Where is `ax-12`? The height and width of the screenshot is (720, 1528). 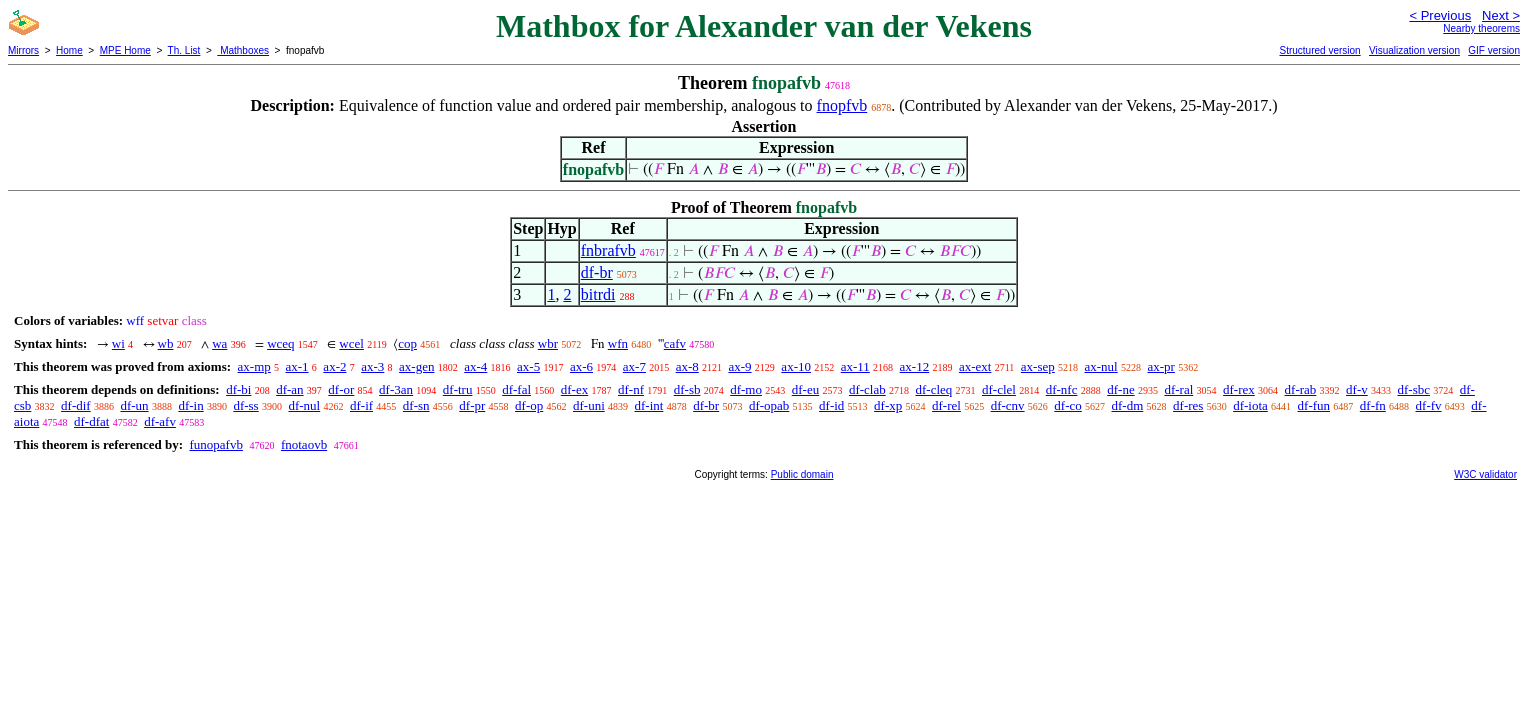 ax-12 is located at coordinates (915, 366).